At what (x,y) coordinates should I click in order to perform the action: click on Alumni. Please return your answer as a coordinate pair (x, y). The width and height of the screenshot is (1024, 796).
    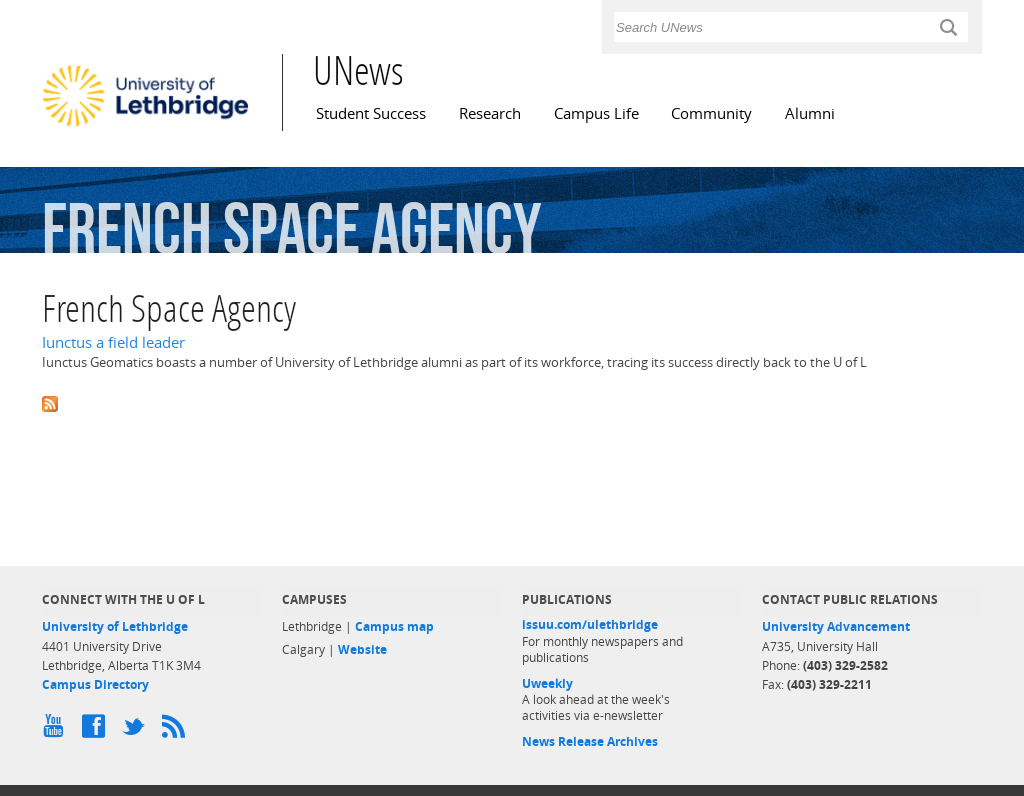
    Looking at the image, I should click on (810, 113).